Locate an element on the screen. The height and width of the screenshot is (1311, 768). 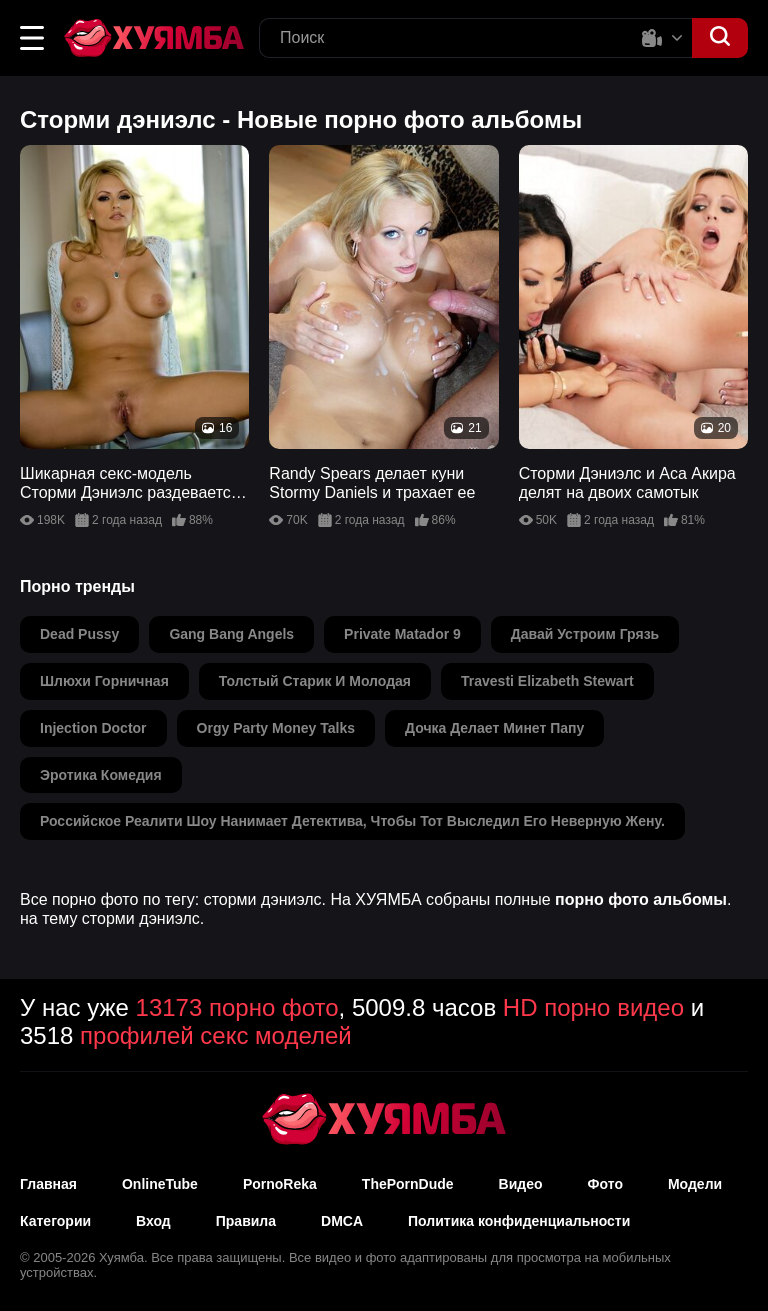
Категории is located at coordinates (55, 1221).